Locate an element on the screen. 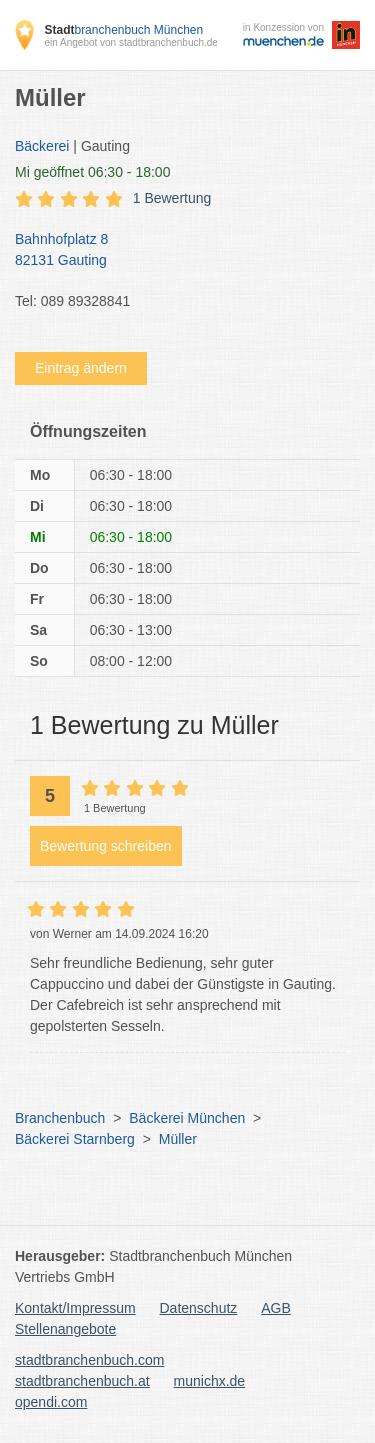 This screenshot has height=1443, width=375. stadtbranchenbuch.com is located at coordinates (89, 1360).